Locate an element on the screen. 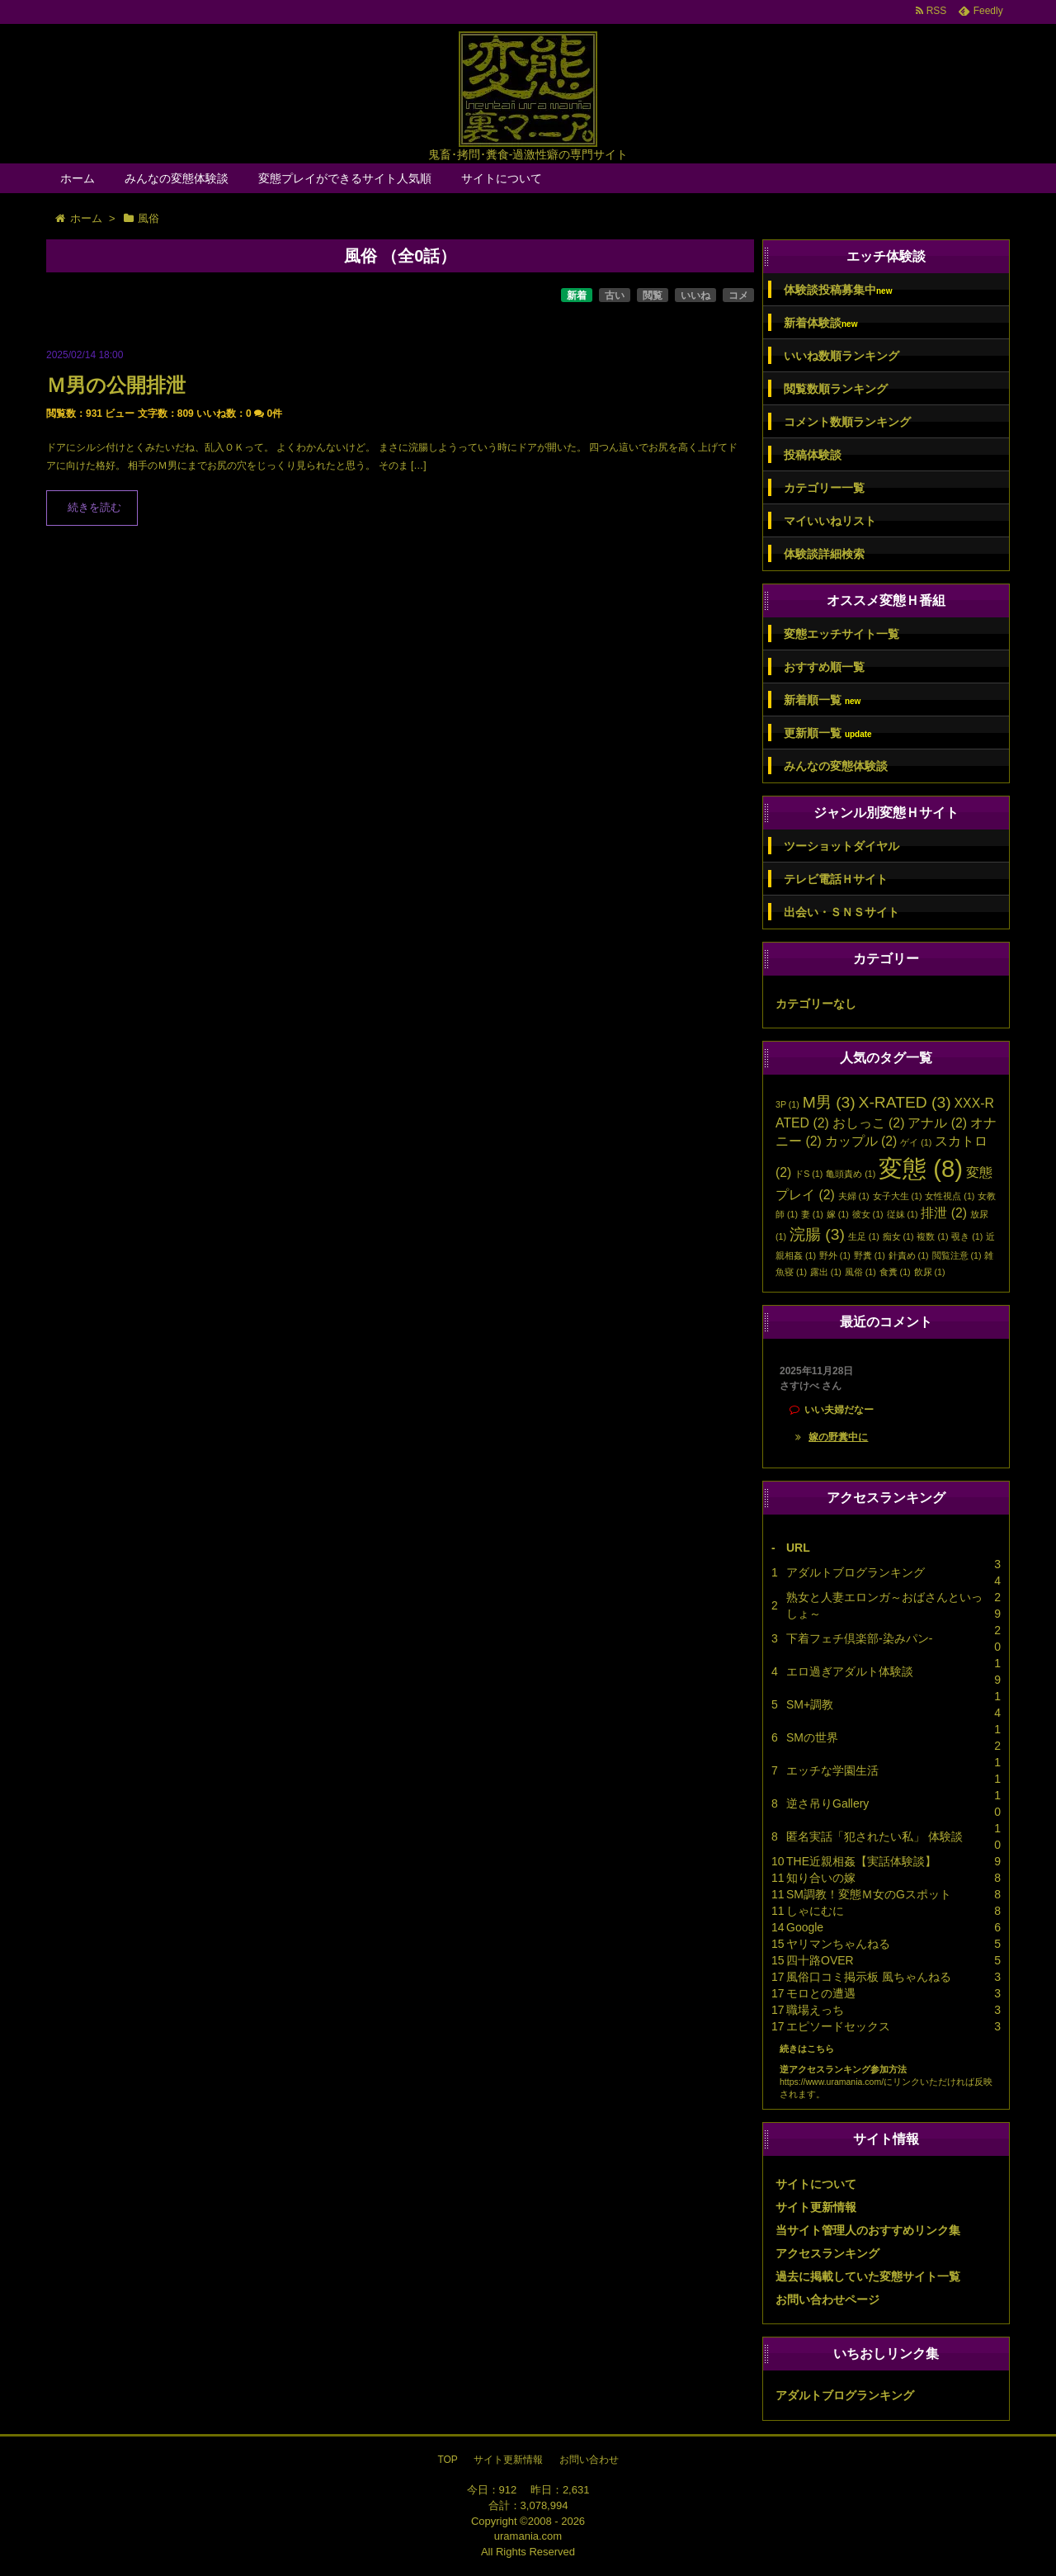  新着順一覧 is located at coordinates (822, 700).